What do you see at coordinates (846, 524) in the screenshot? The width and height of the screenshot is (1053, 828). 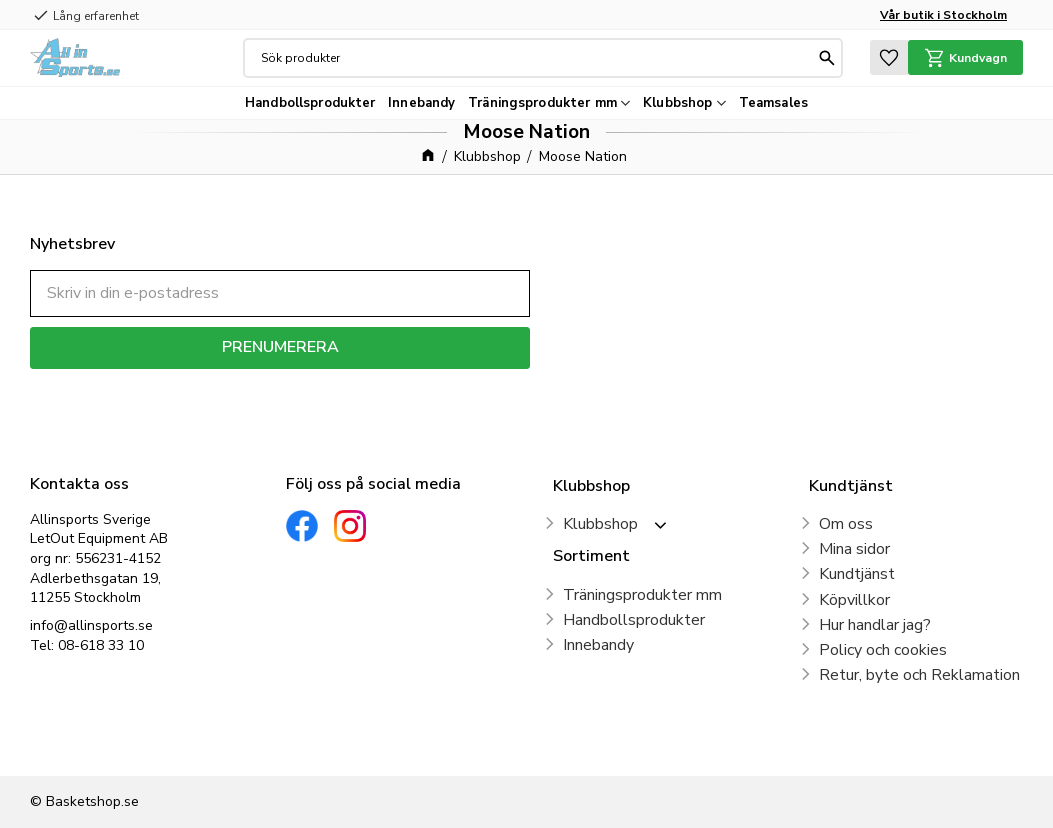 I see `Om oss [menuitem]` at bounding box center [846, 524].